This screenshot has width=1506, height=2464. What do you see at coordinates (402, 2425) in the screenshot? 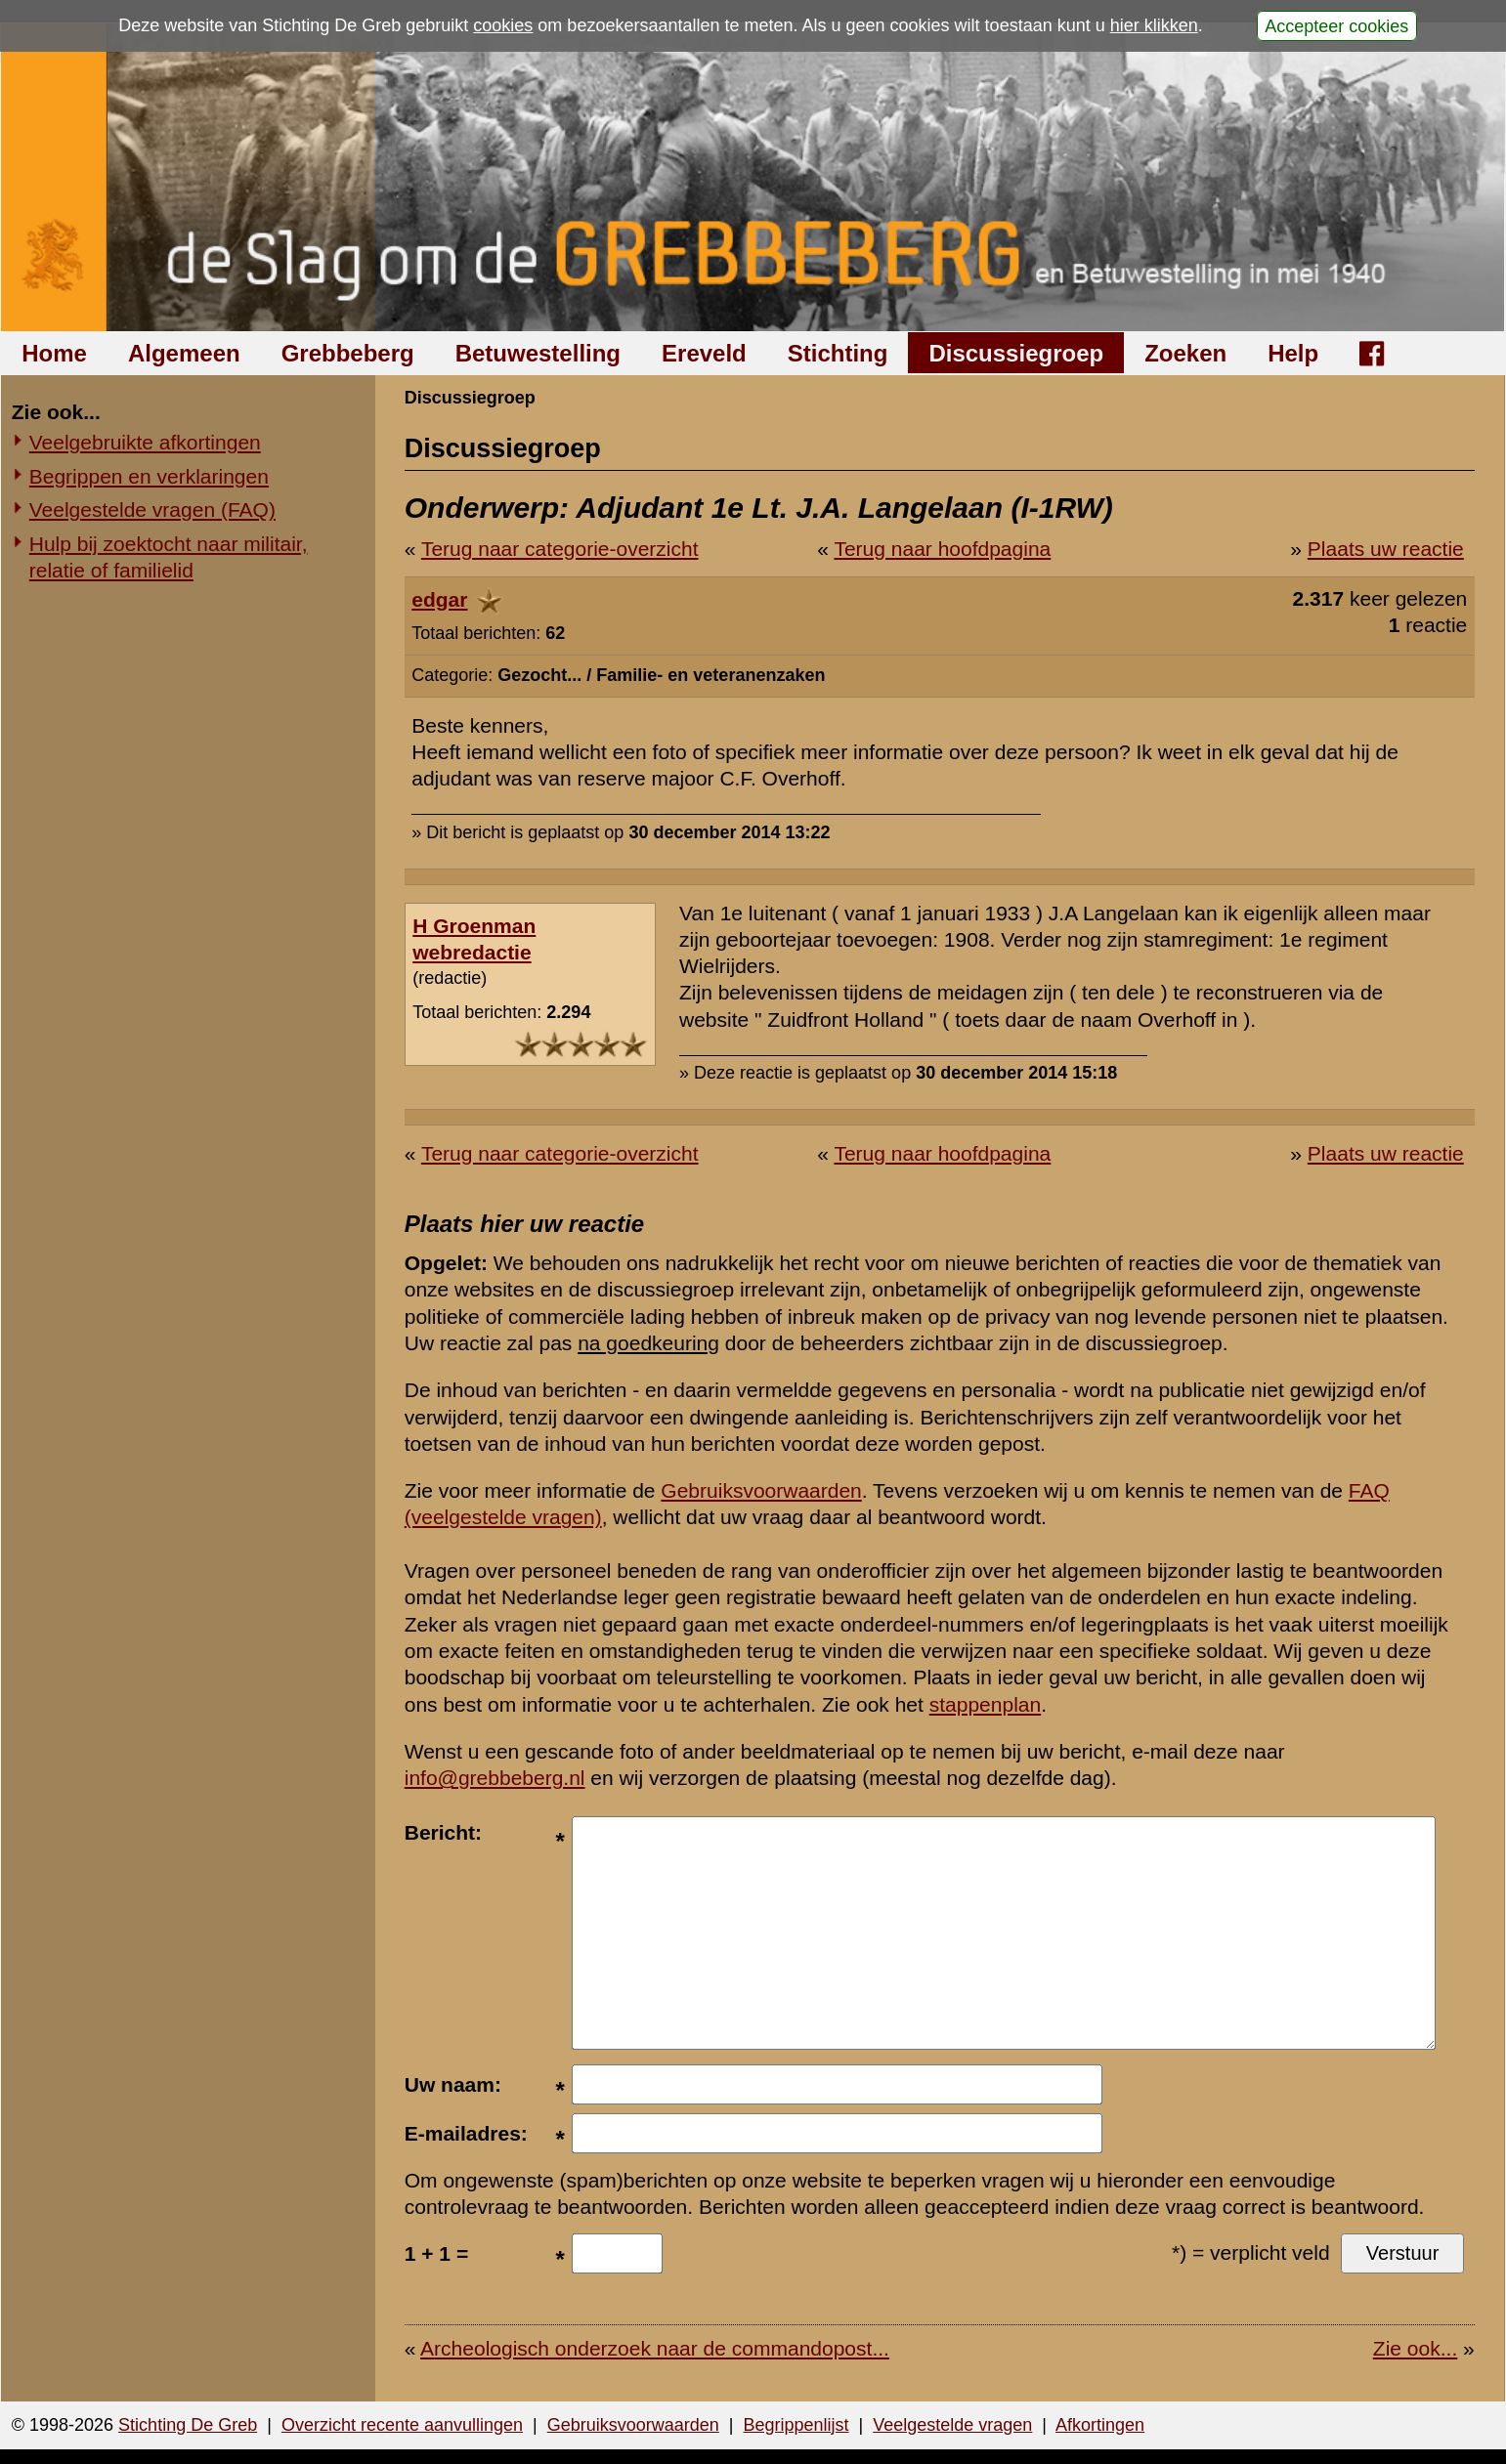
I see `Overzicht recente aanvullingen` at bounding box center [402, 2425].